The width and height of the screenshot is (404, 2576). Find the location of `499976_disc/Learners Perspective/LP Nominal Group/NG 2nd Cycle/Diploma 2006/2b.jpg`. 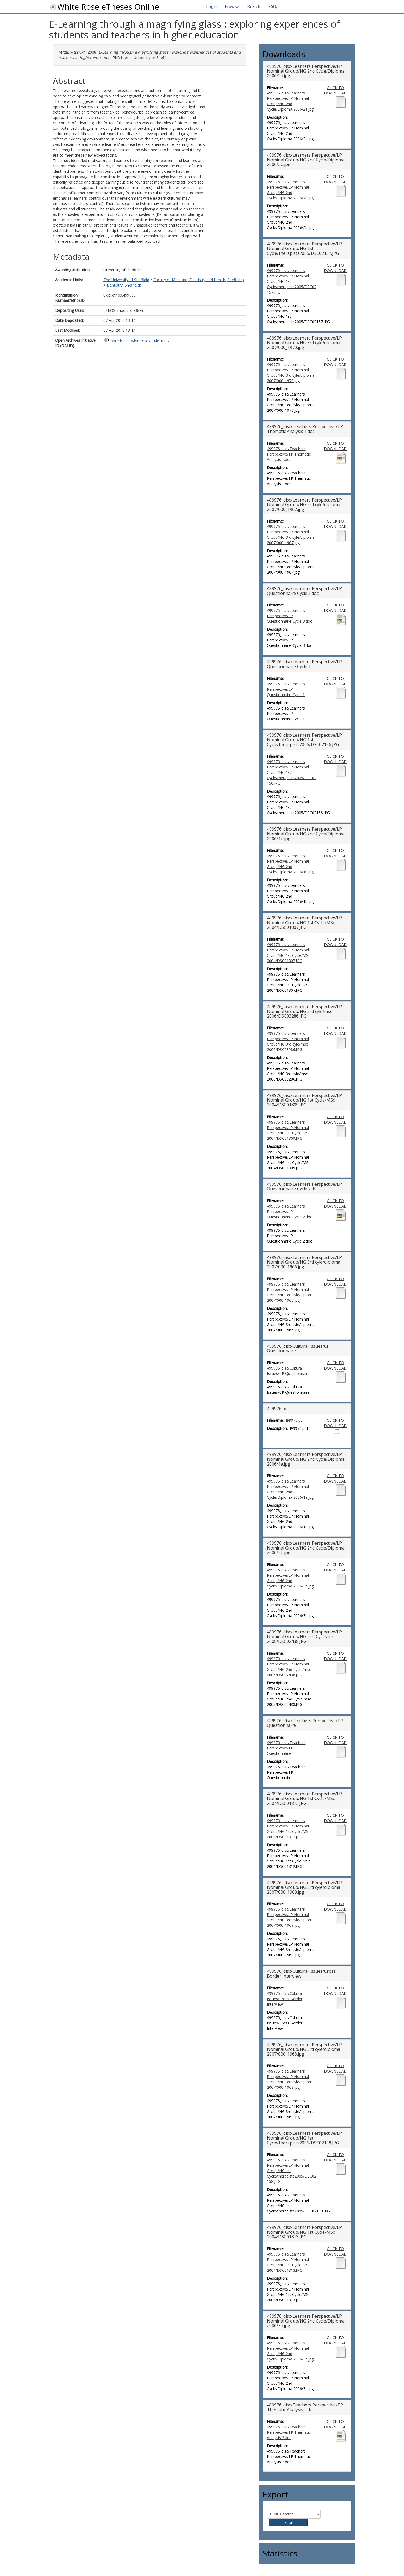

499976_disc/Learners Perspective/LP Nominal Group/NG 2nd Cycle/Diploma 2006/2b.jpg is located at coordinates (290, 189).